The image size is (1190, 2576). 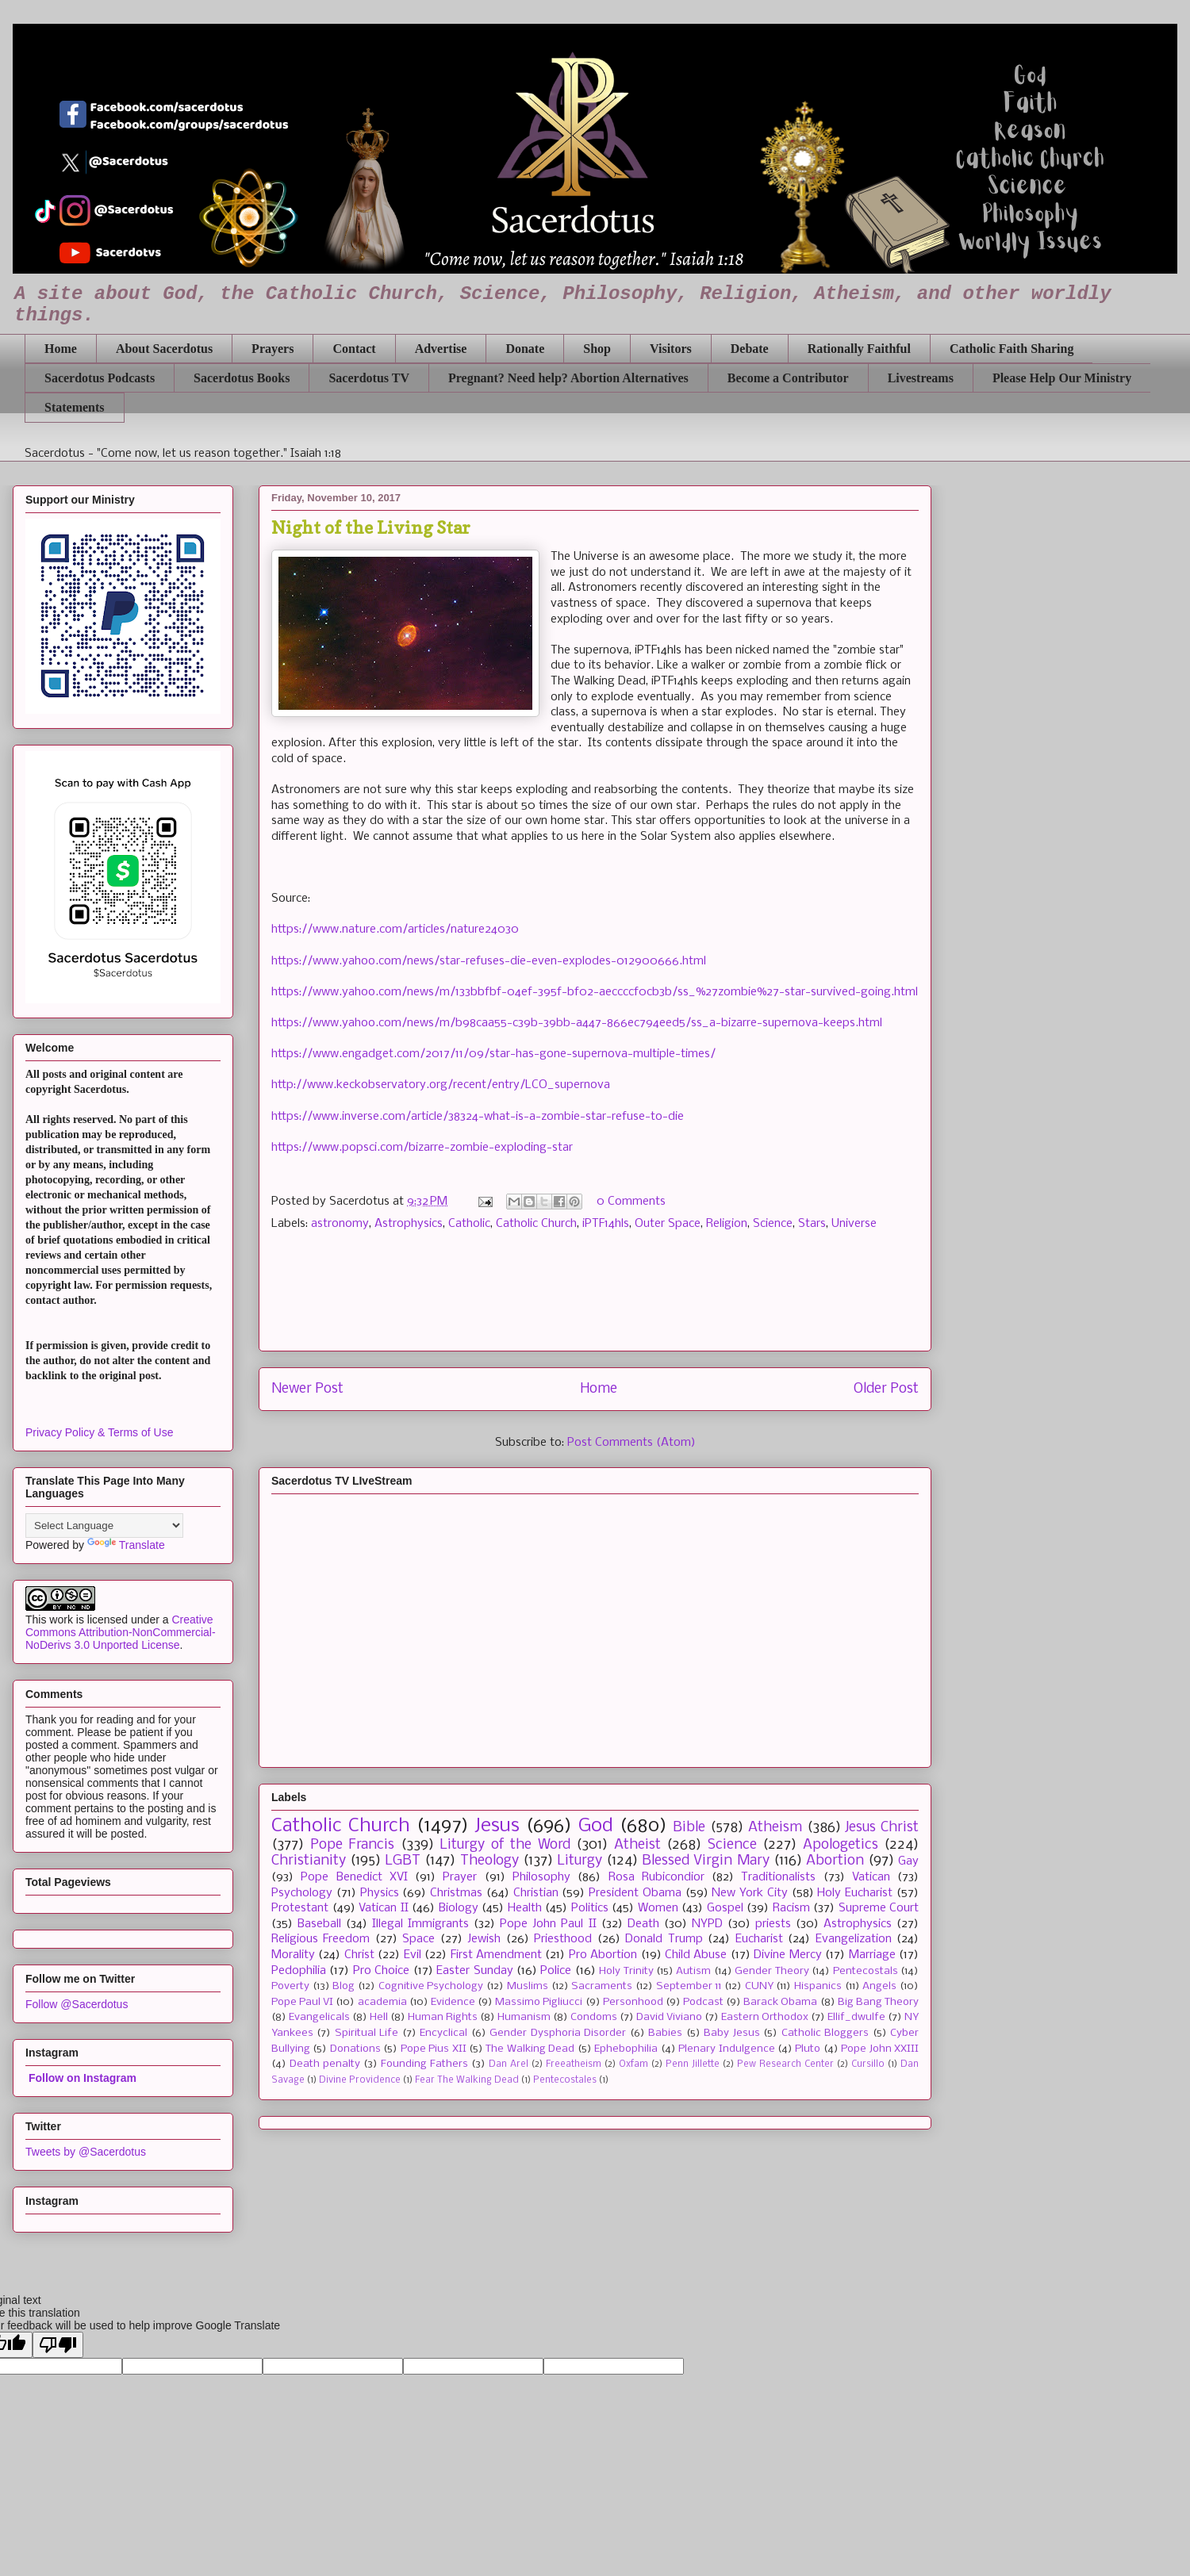 What do you see at coordinates (840, 1845) in the screenshot?
I see `Apologetics` at bounding box center [840, 1845].